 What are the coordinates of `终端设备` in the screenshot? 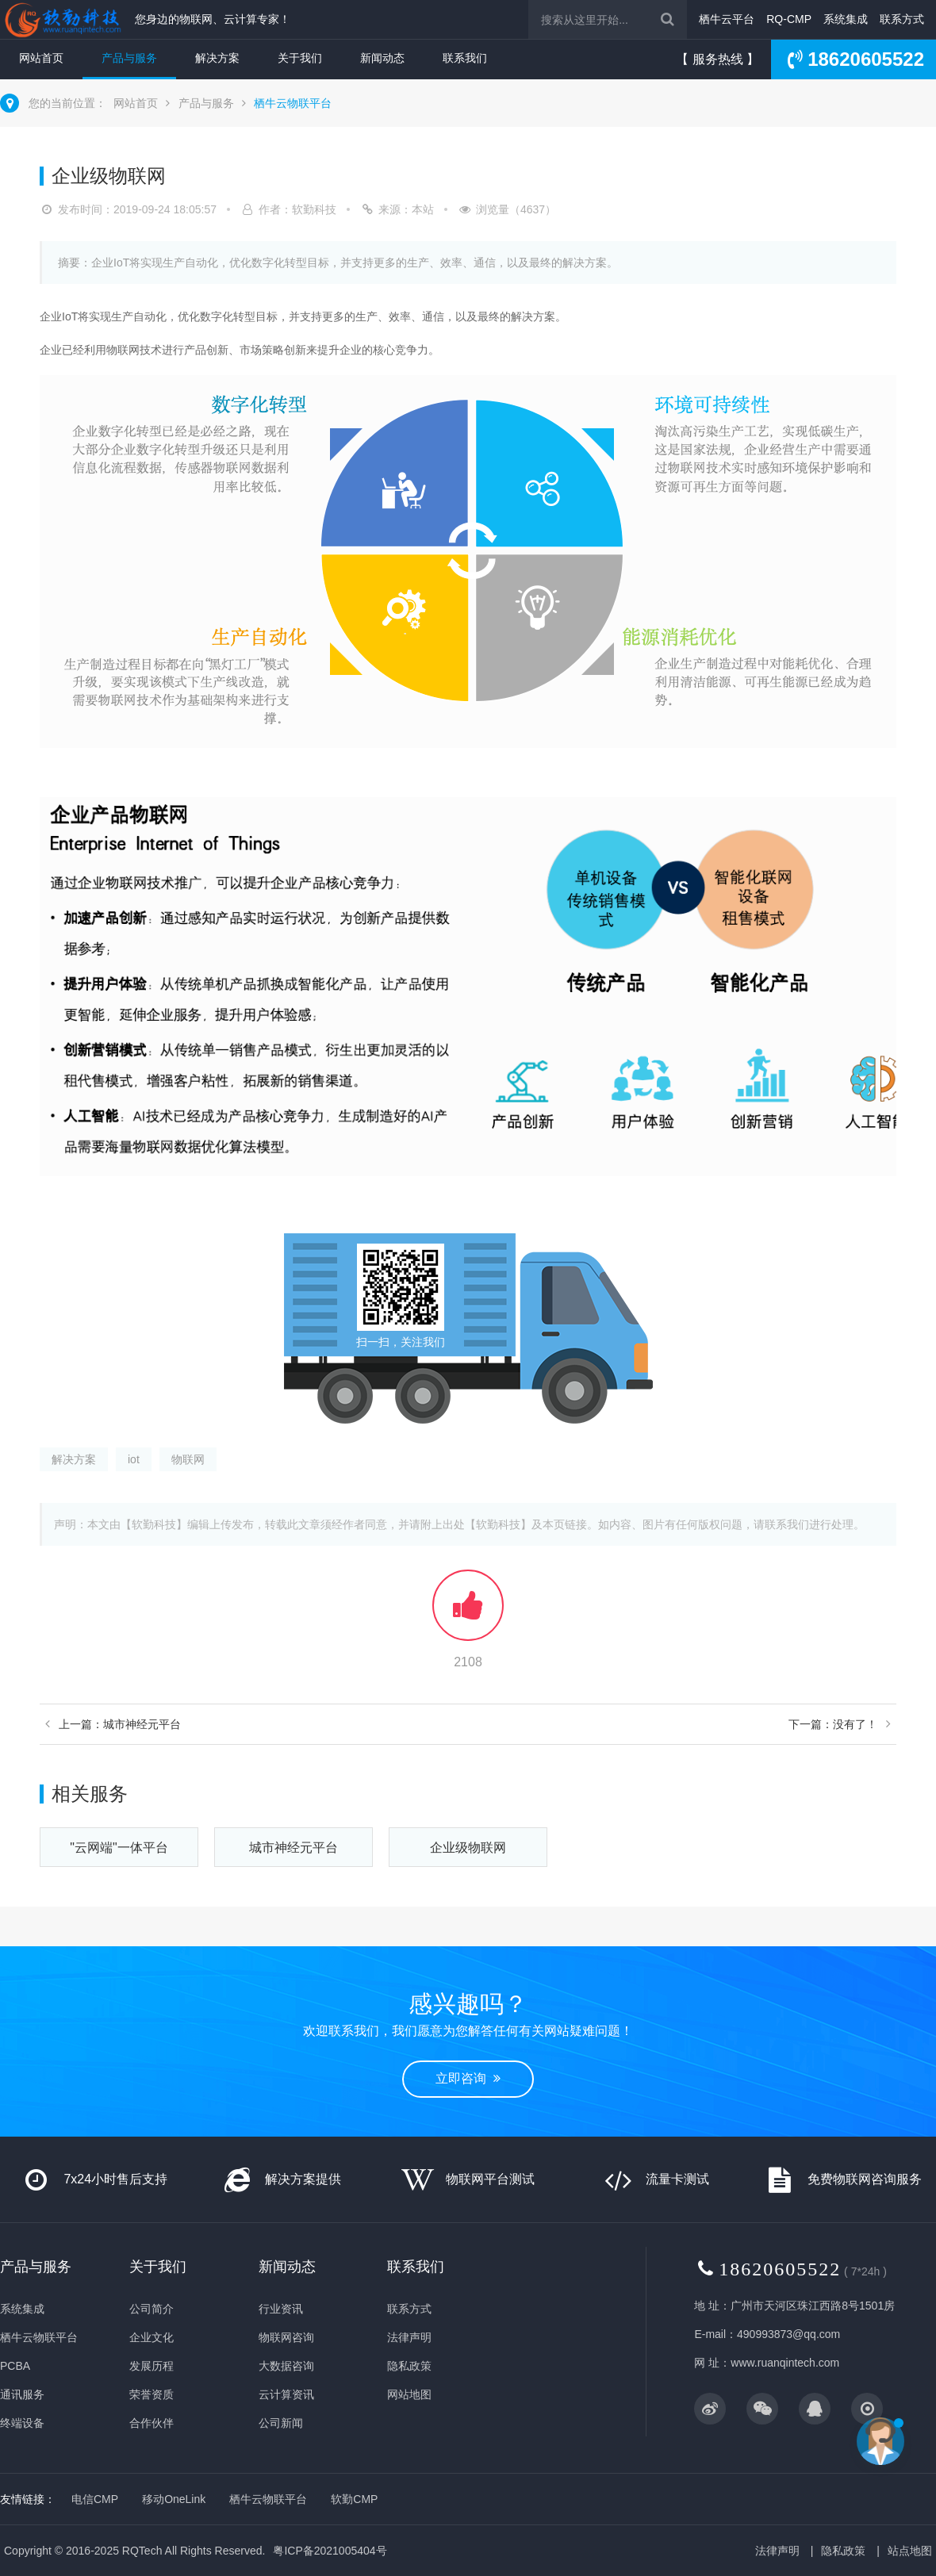 It's located at (22, 2423).